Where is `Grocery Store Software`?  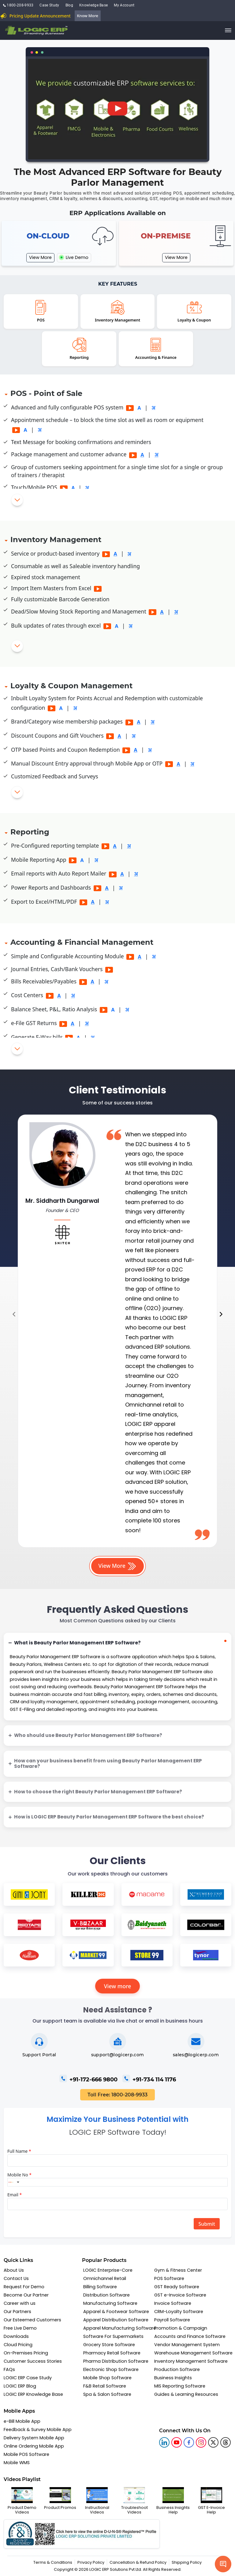 Grocery Store Software is located at coordinates (109, 2345).